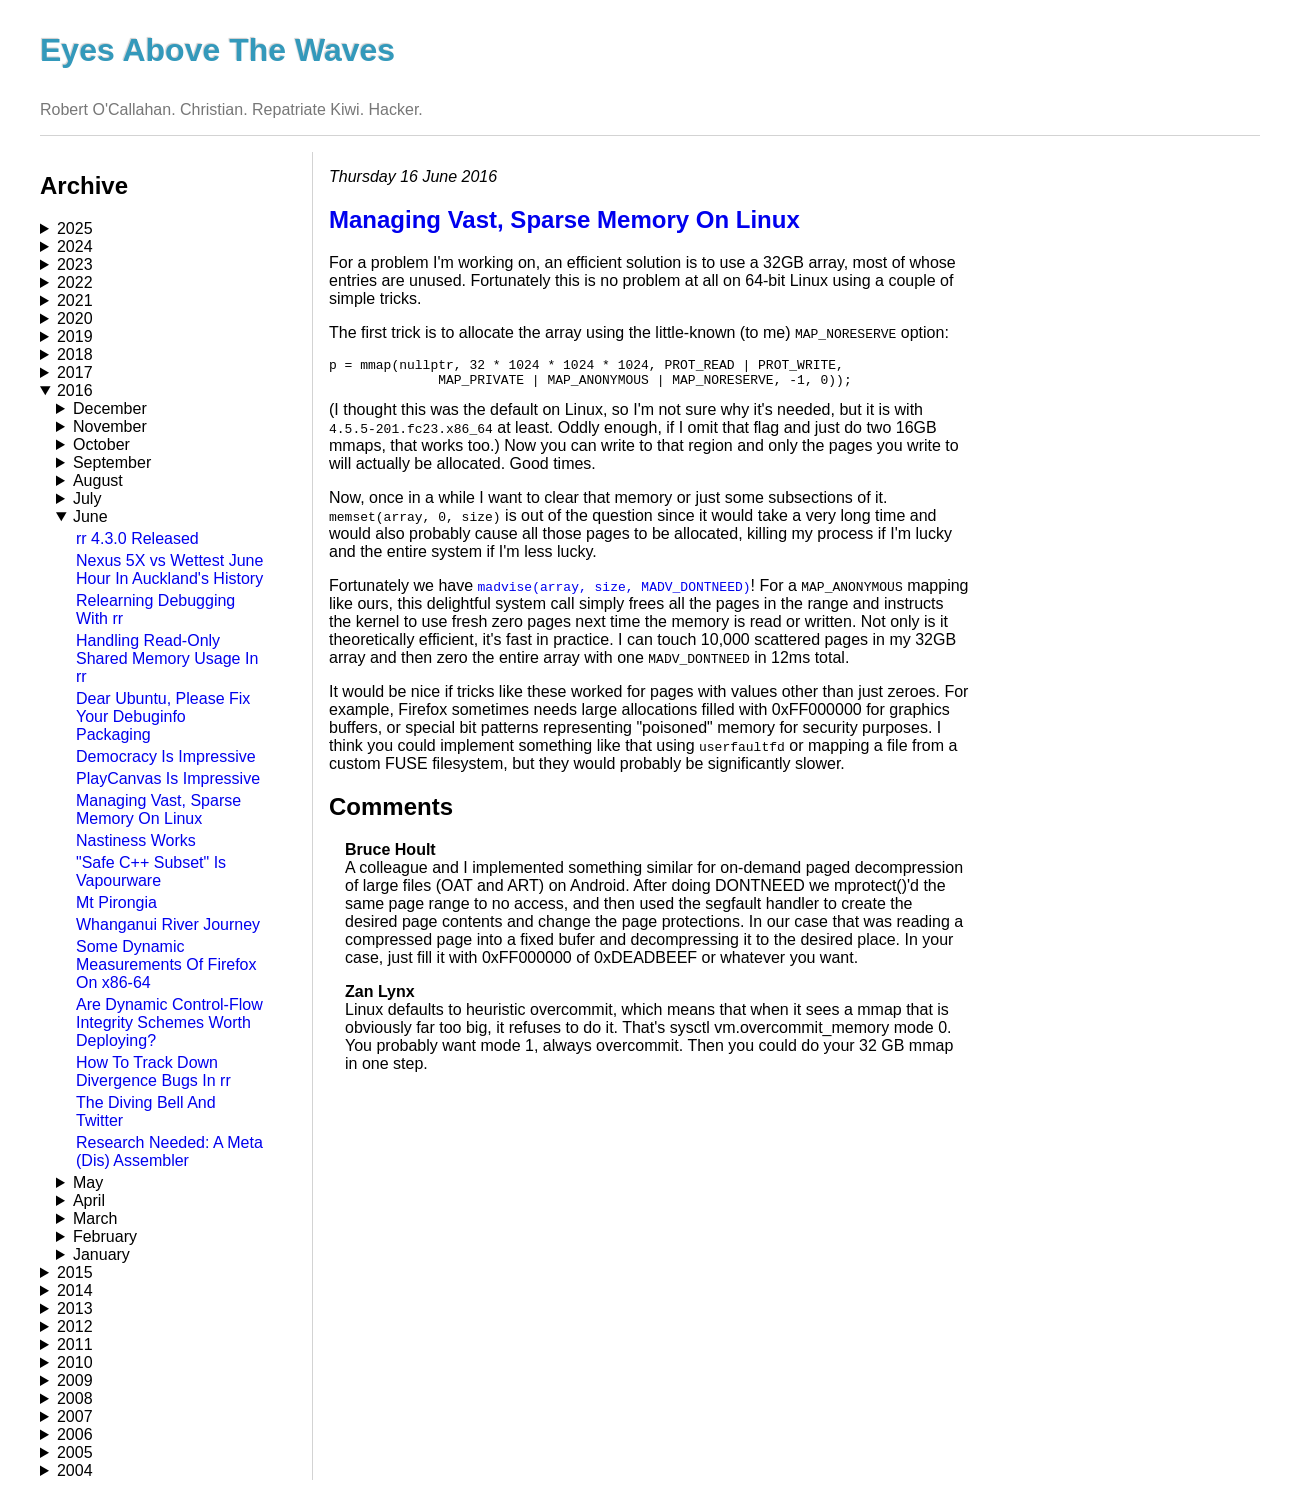  I want to click on 2017, so click(75, 372).